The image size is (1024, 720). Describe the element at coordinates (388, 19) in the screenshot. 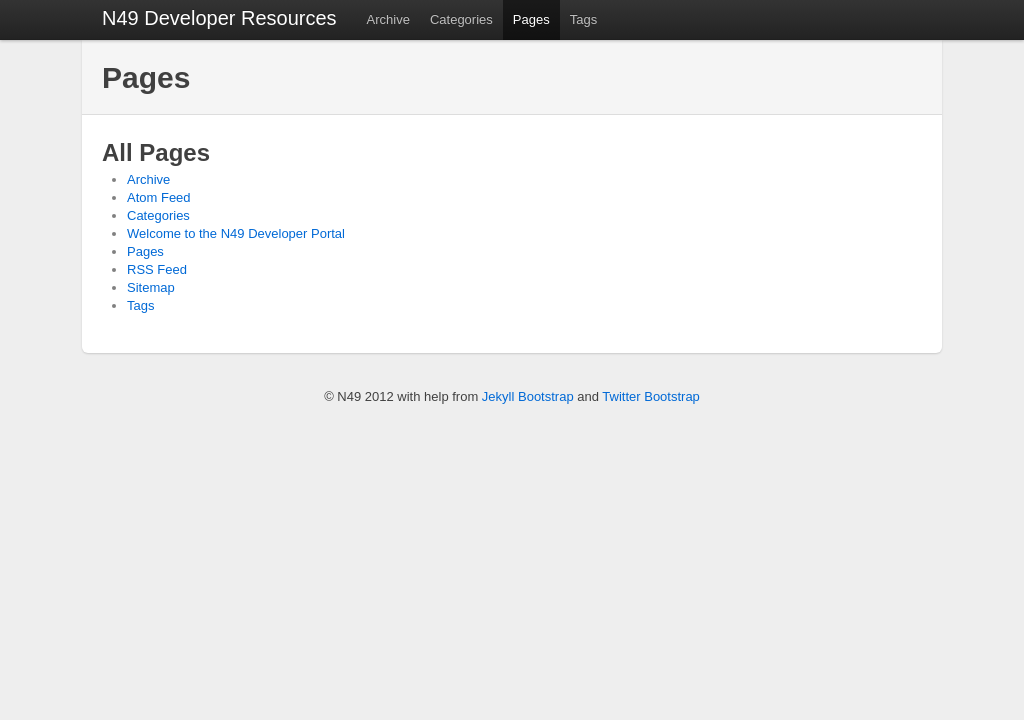

I see `Archive` at that location.